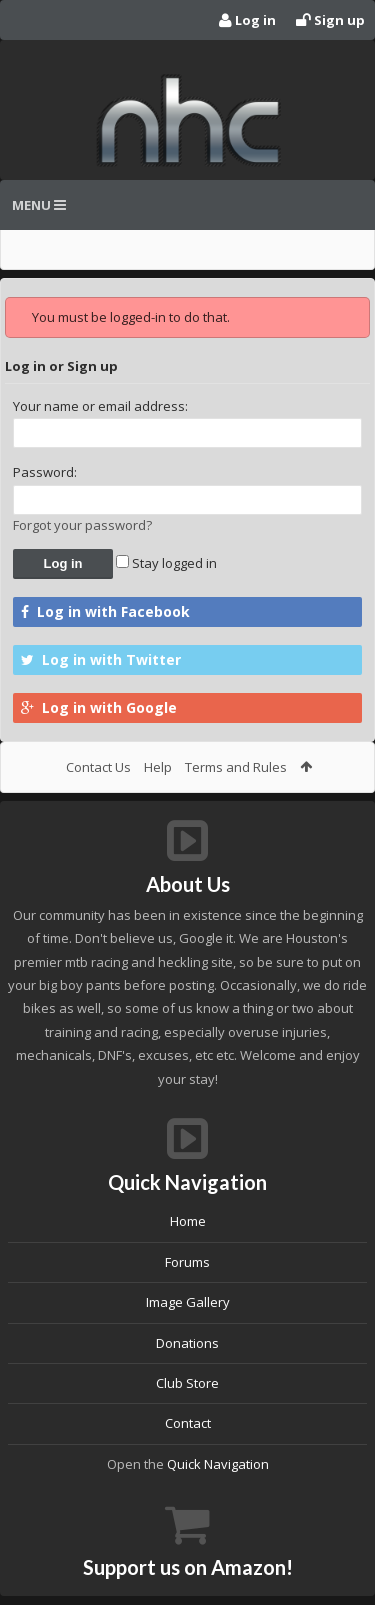  I want to click on Password:, so click(45, 472).